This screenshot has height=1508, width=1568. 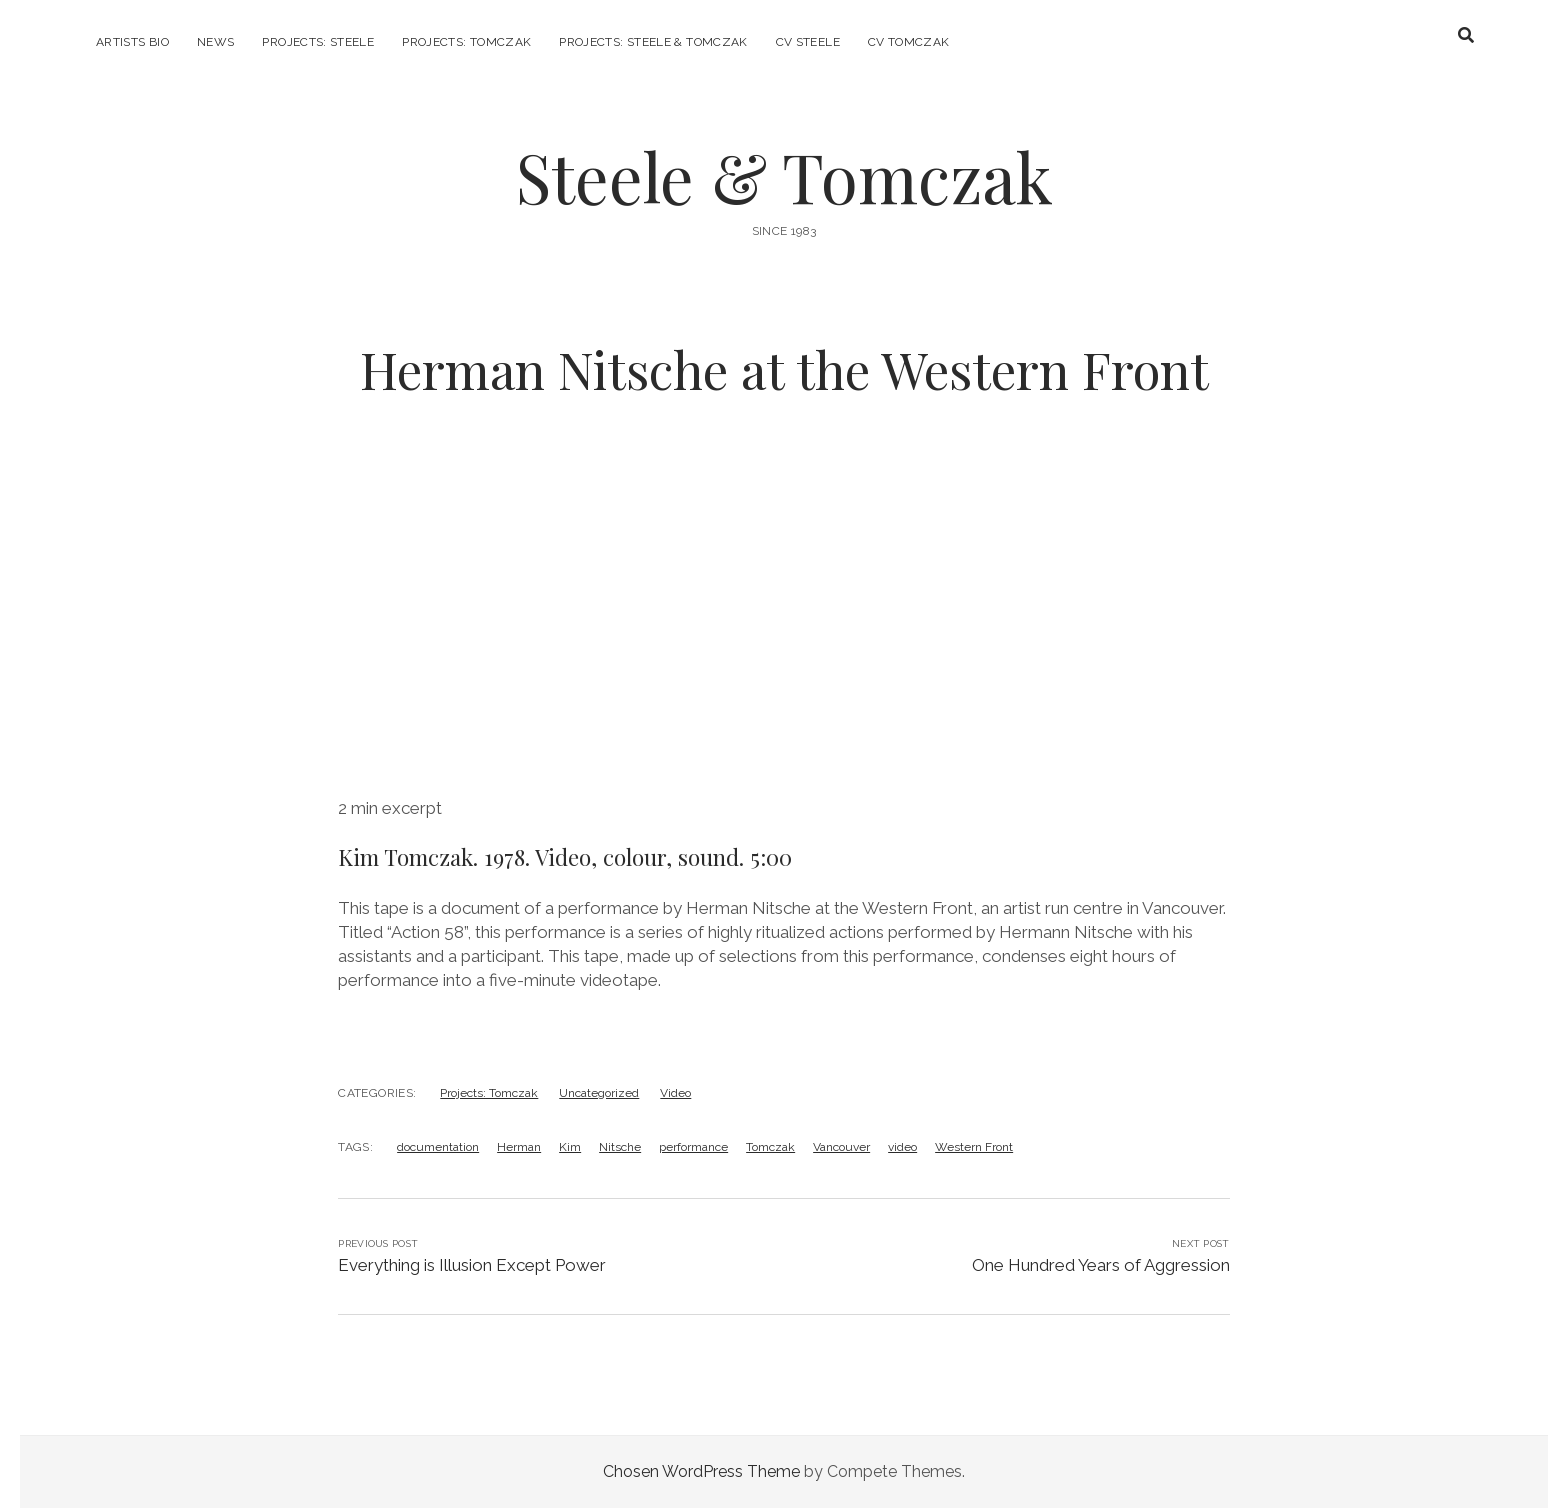 What do you see at coordinates (570, 1147) in the screenshot?
I see `Kim` at bounding box center [570, 1147].